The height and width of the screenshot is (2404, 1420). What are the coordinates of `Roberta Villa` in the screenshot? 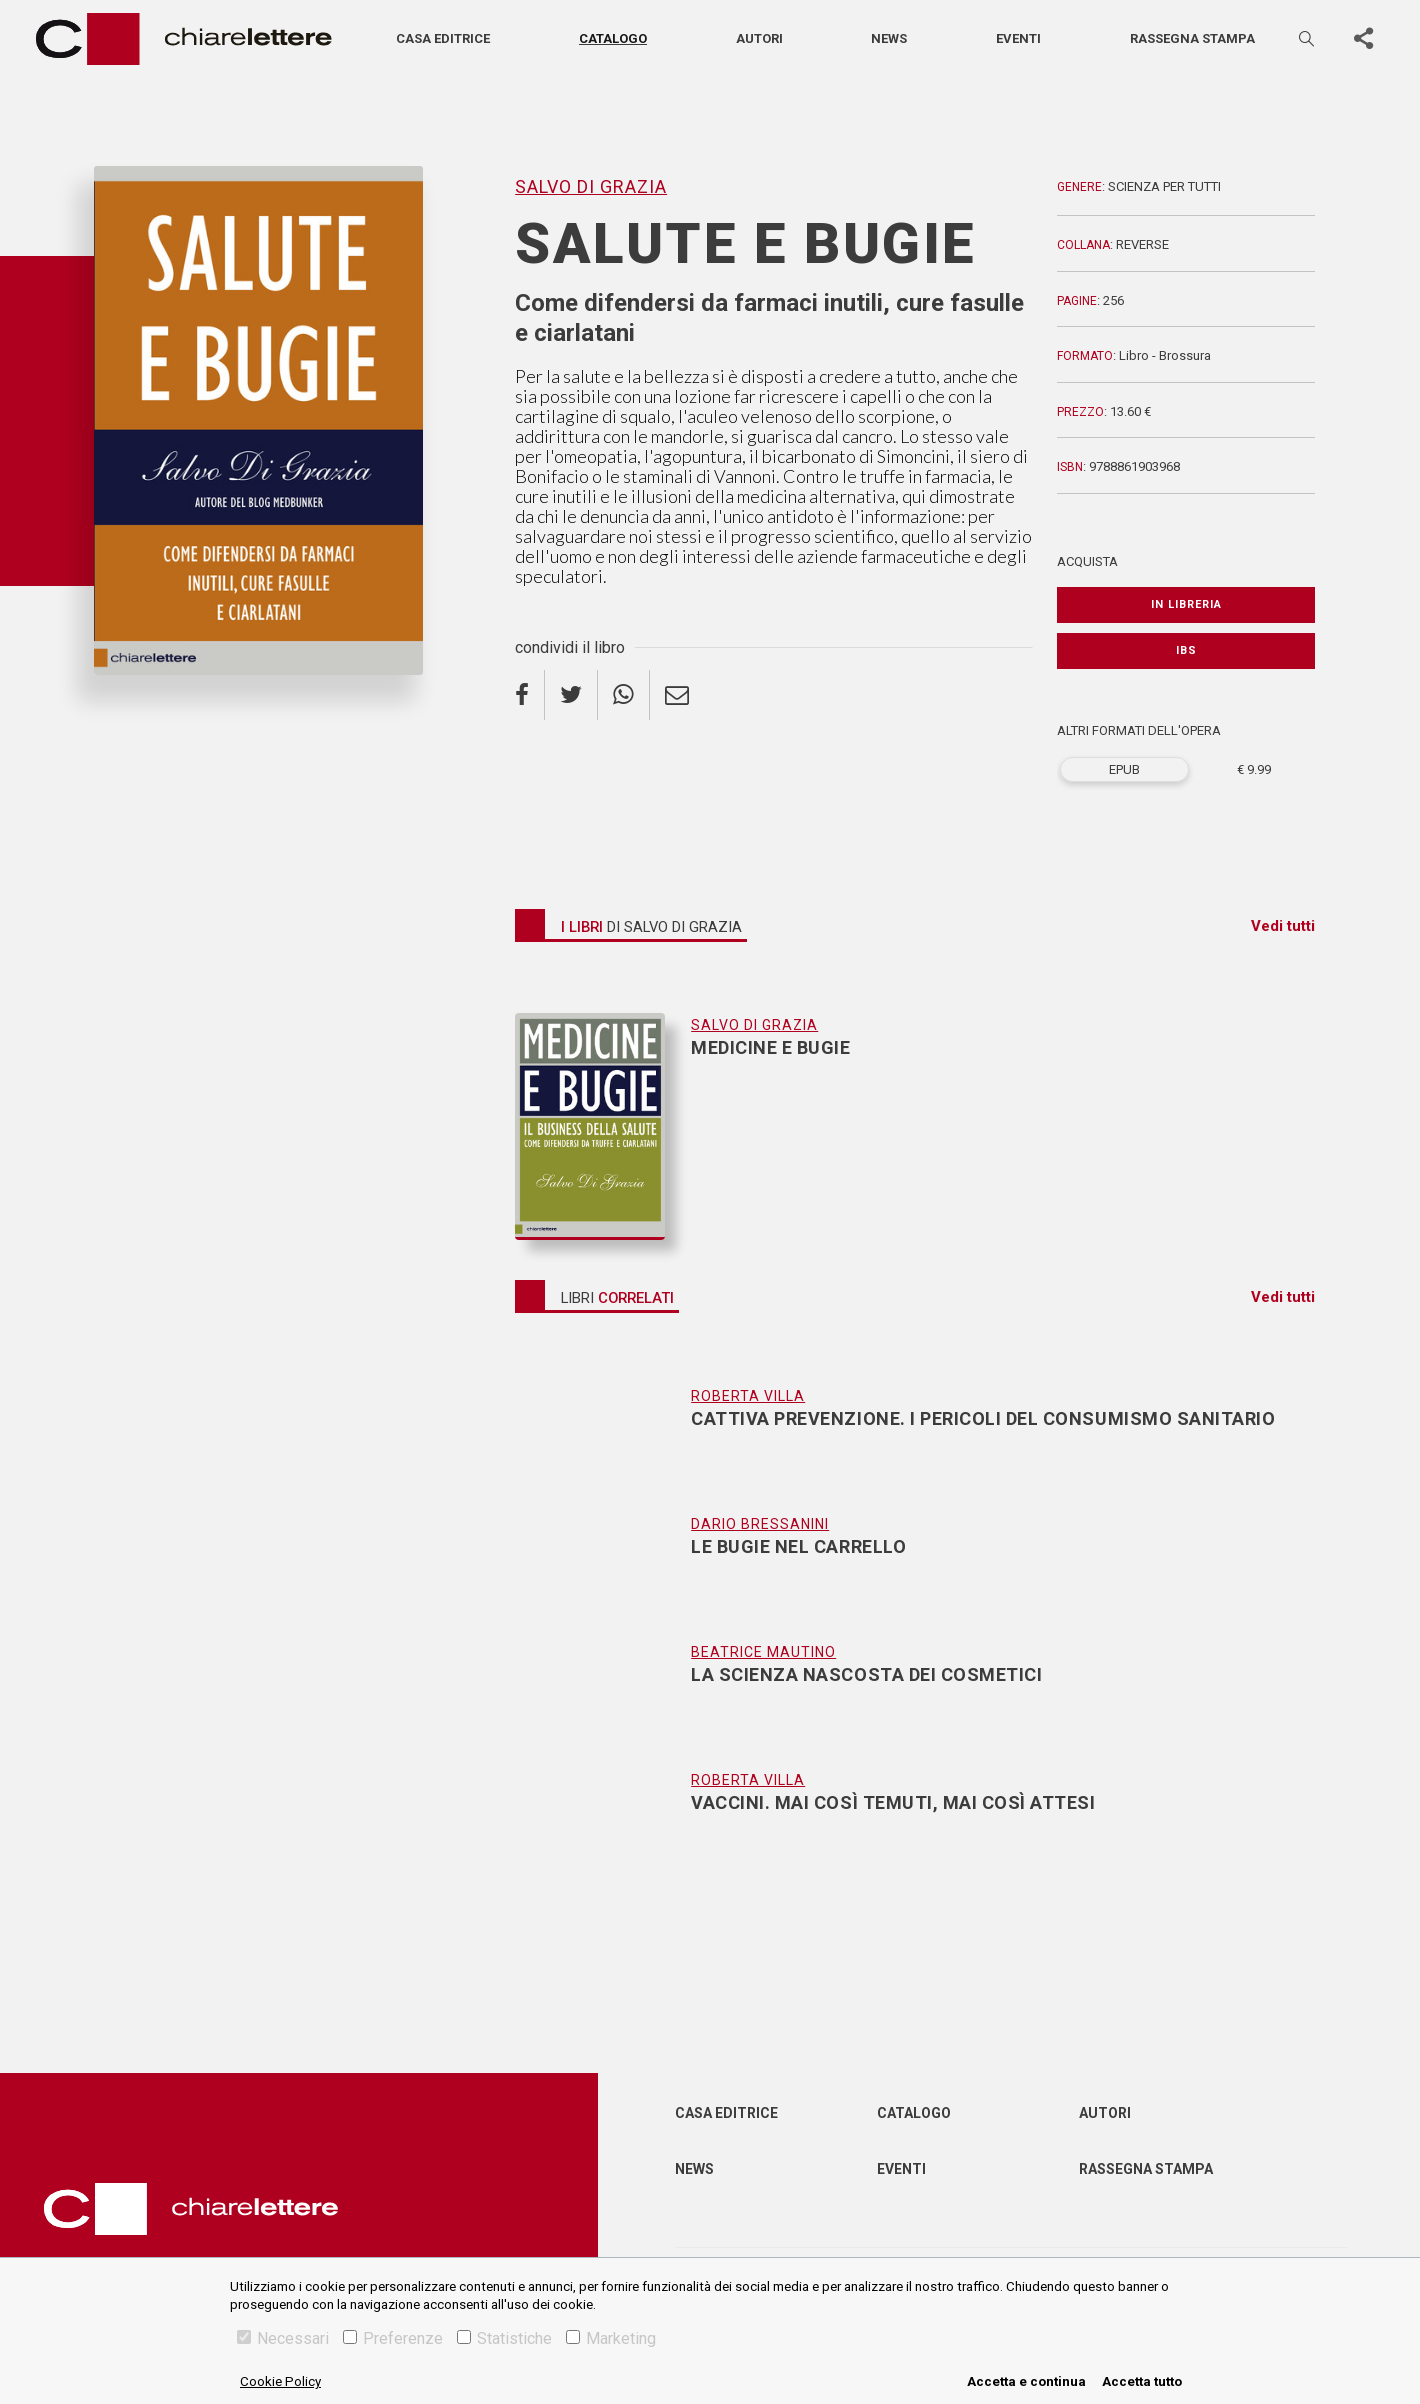 It's located at (748, 1396).